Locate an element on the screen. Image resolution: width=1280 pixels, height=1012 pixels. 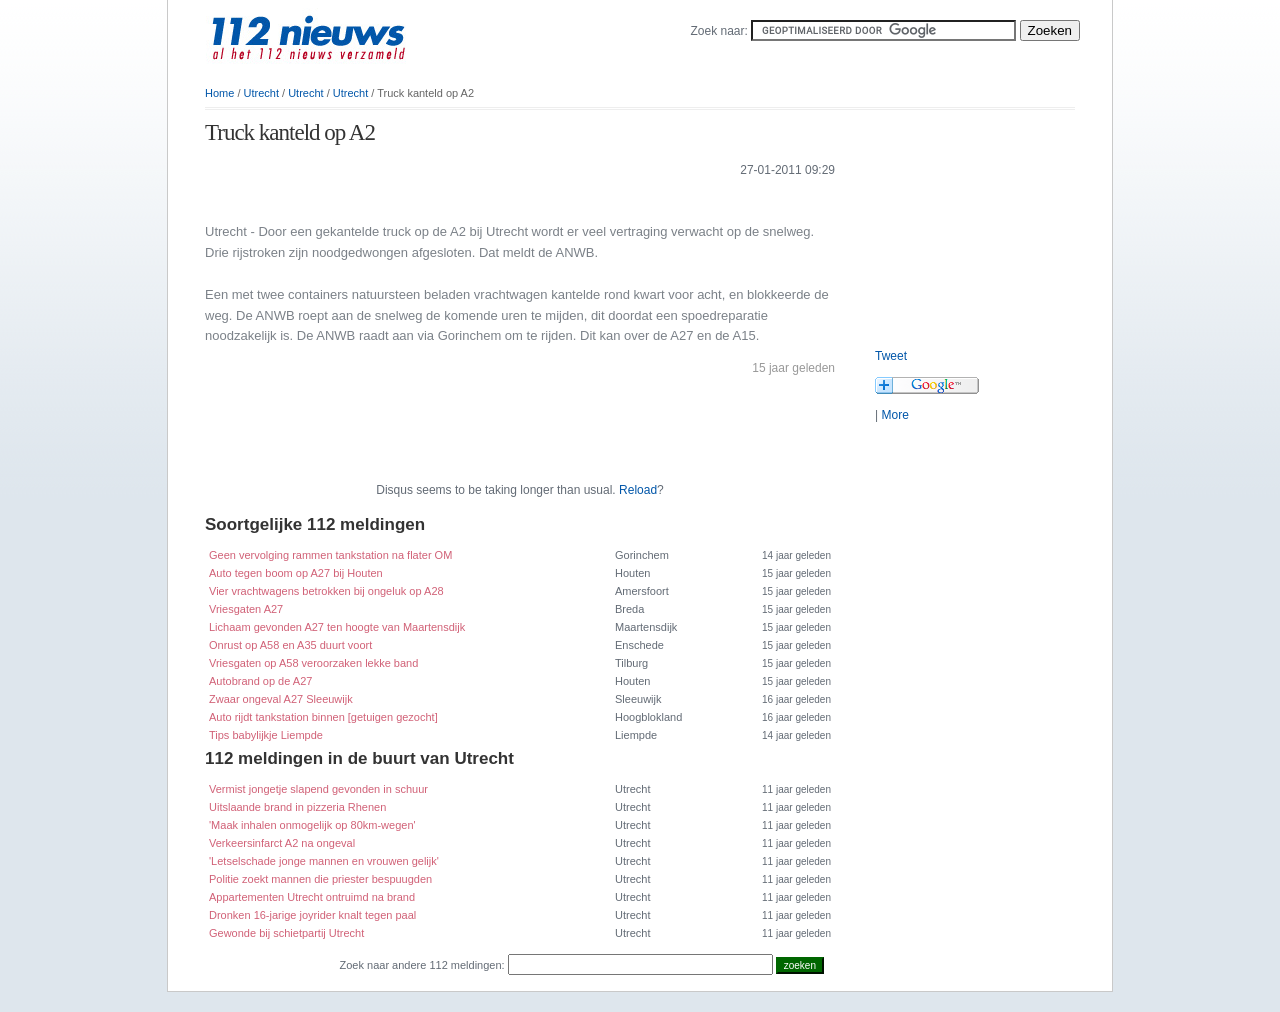
Vier vrachtwagens betrokken bij ongeluk op A28 is located at coordinates (326, 591).